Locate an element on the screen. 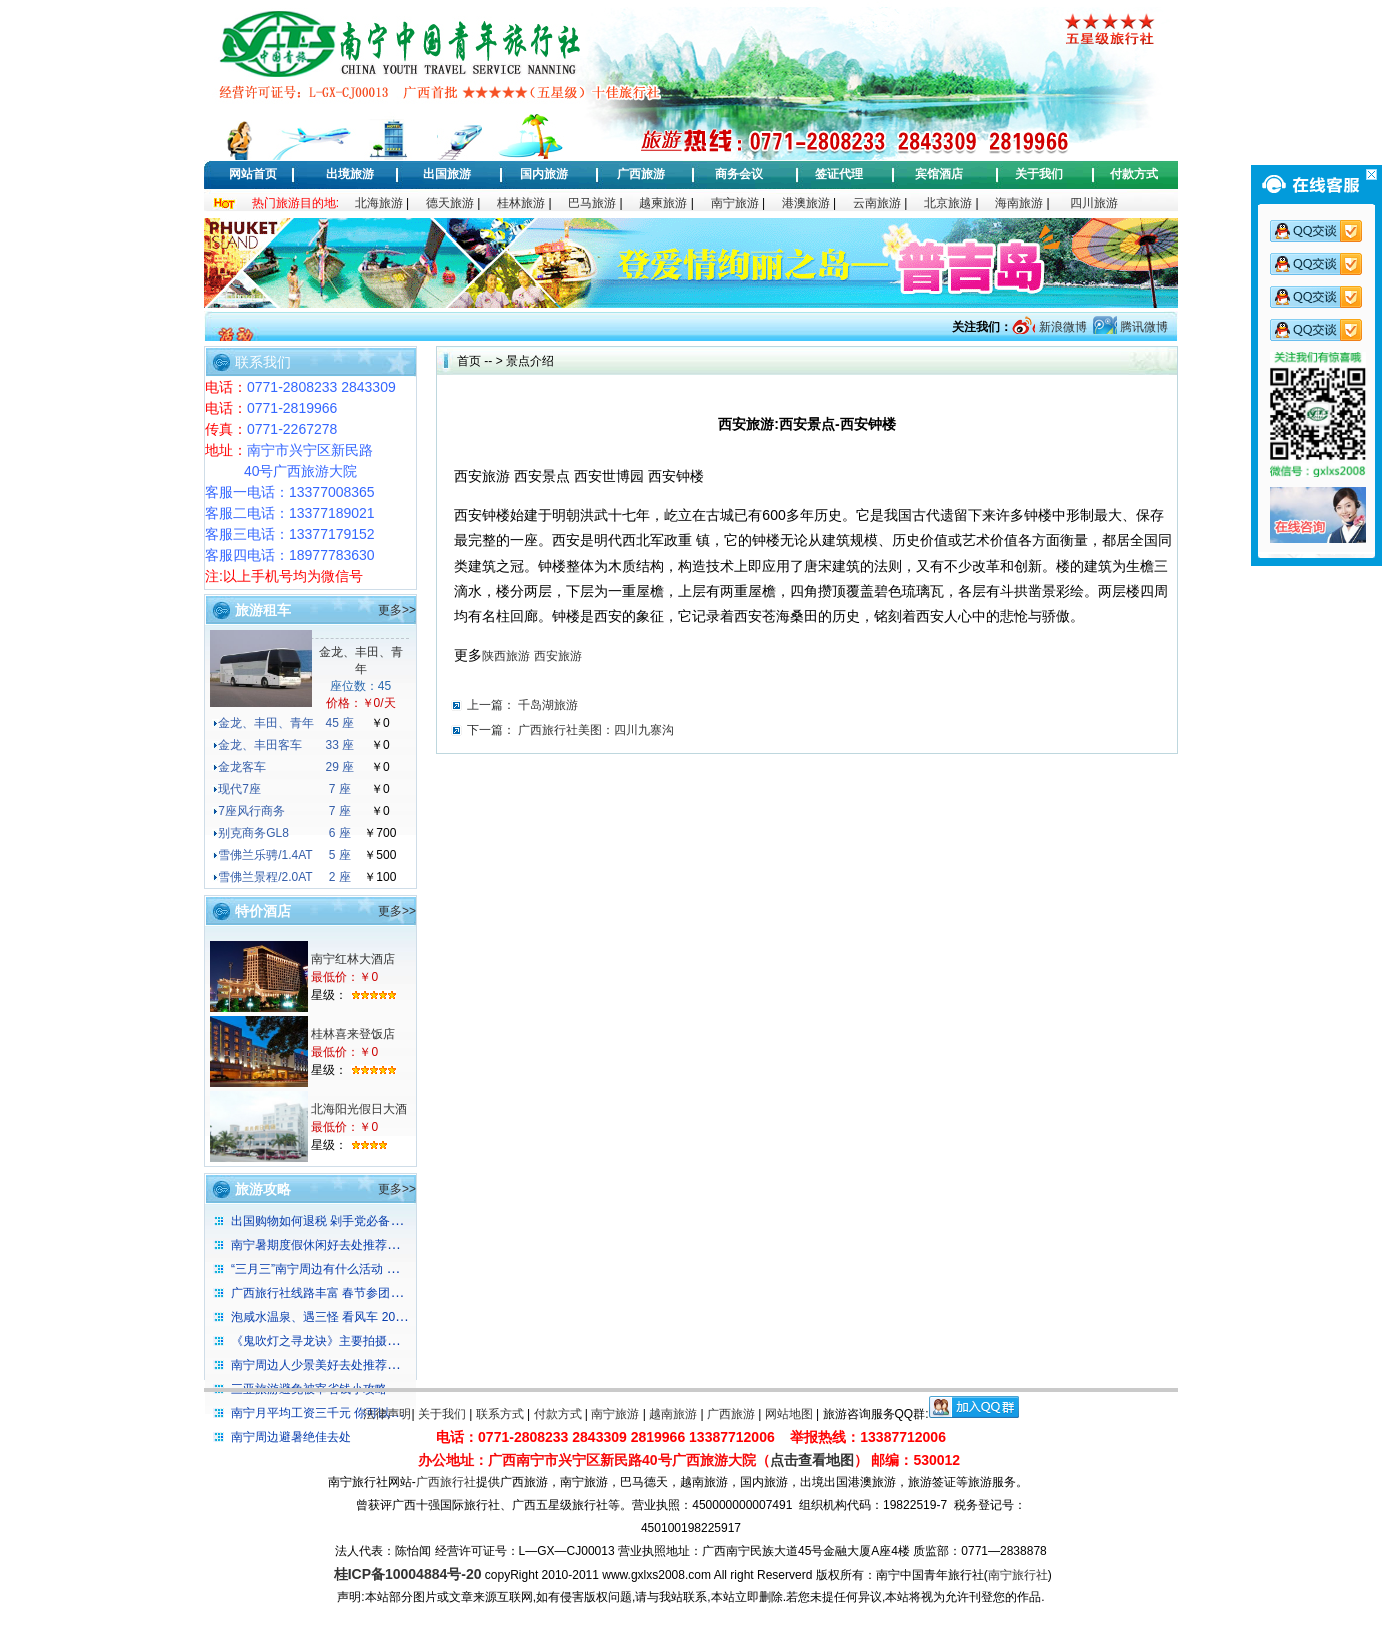 The width and height of the screenshot is (1382, 1636). 桂林旅游 is located at coordinates (521, 203).